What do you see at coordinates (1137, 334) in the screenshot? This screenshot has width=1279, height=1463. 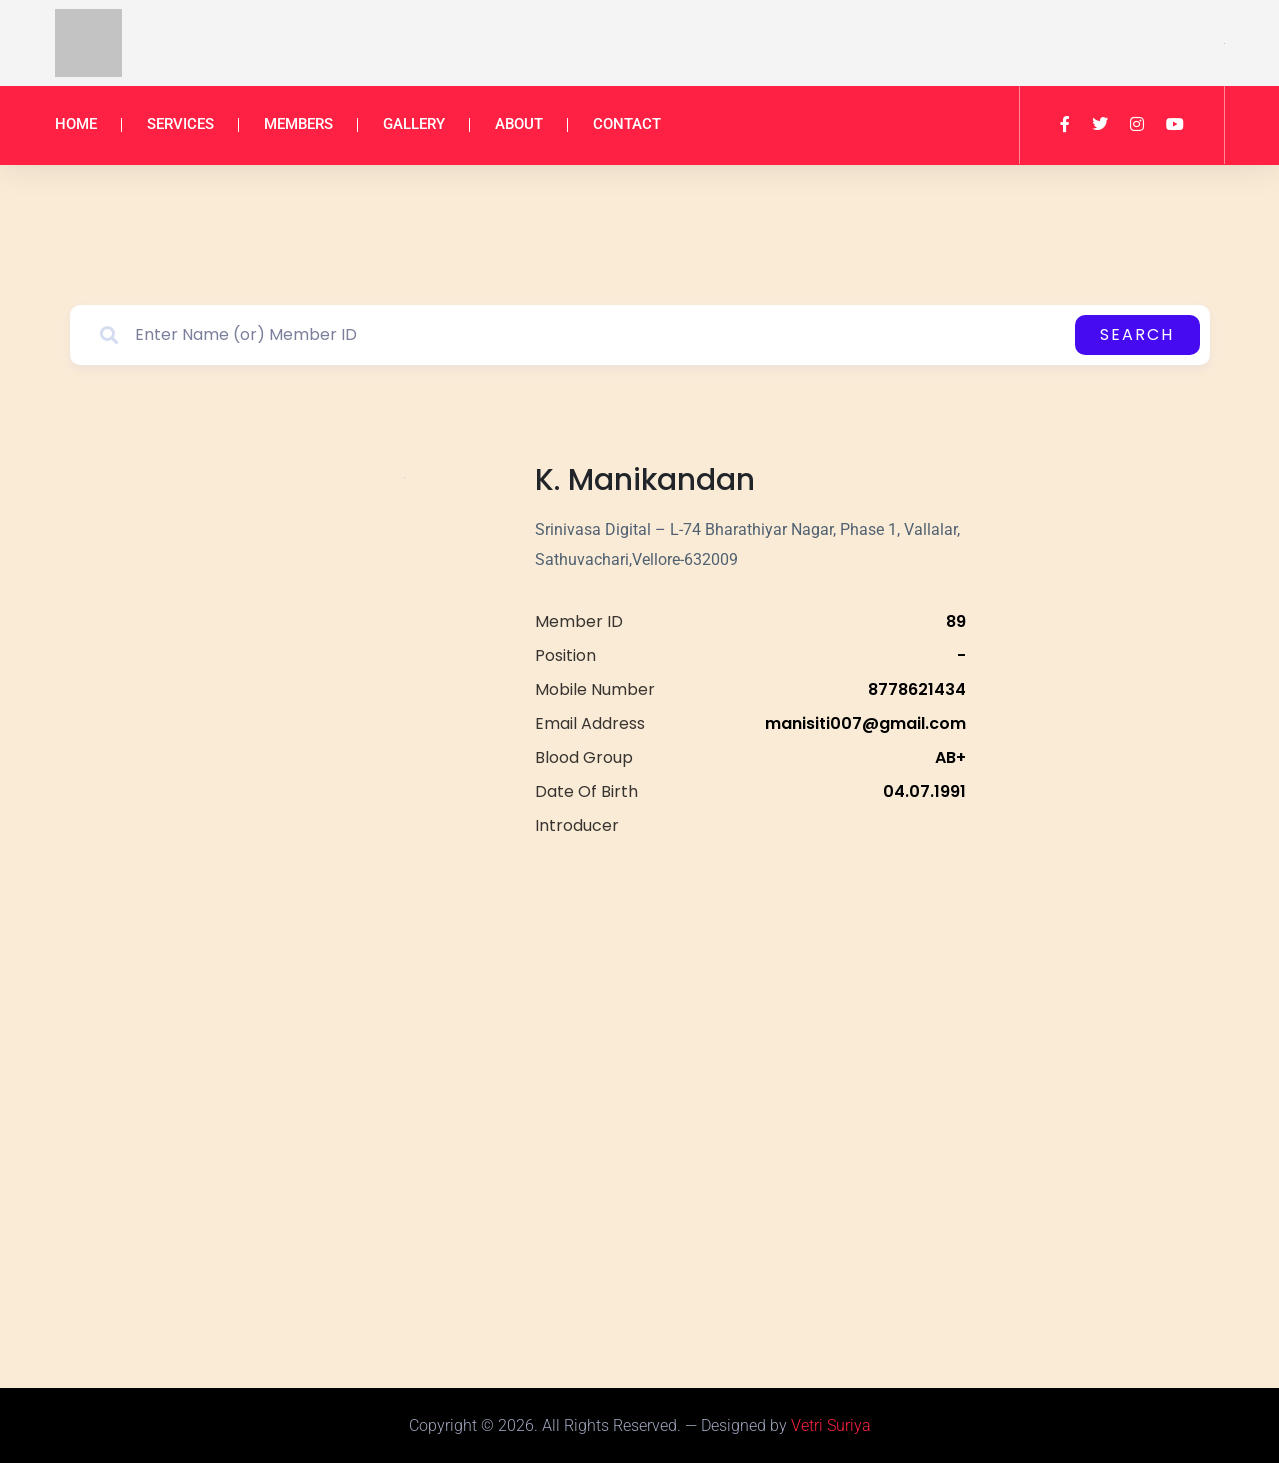 I see `Search` at bounding box center [1137, 334].